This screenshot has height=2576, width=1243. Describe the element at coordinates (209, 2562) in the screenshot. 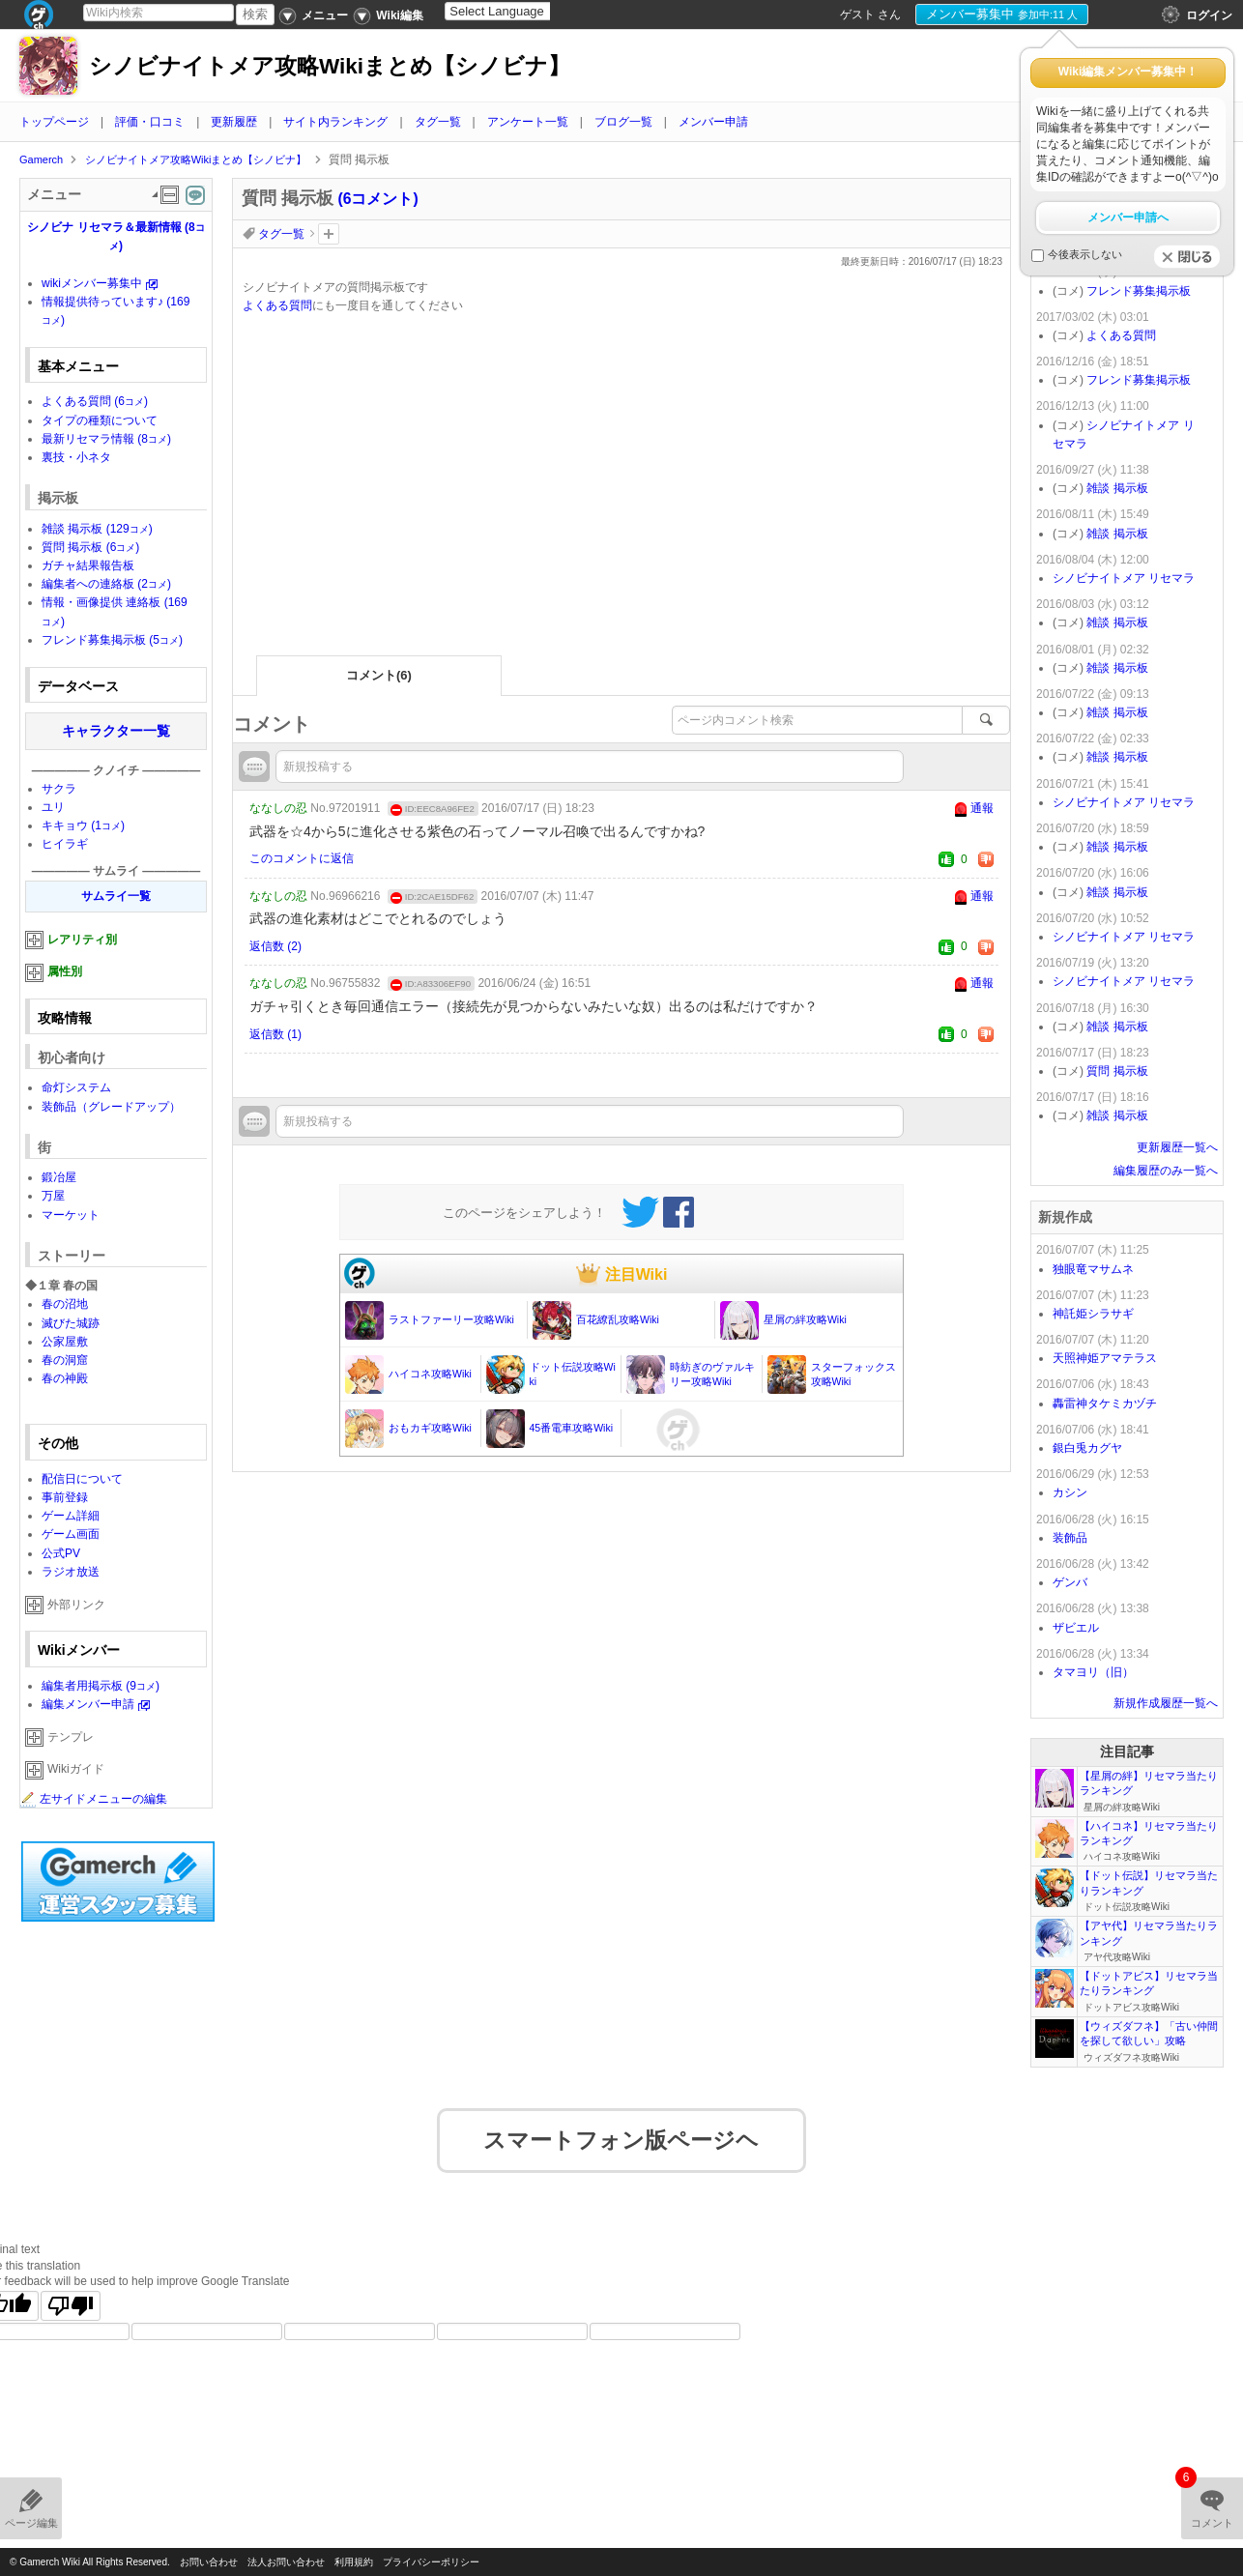

I see `お問い合わせ` at that location.